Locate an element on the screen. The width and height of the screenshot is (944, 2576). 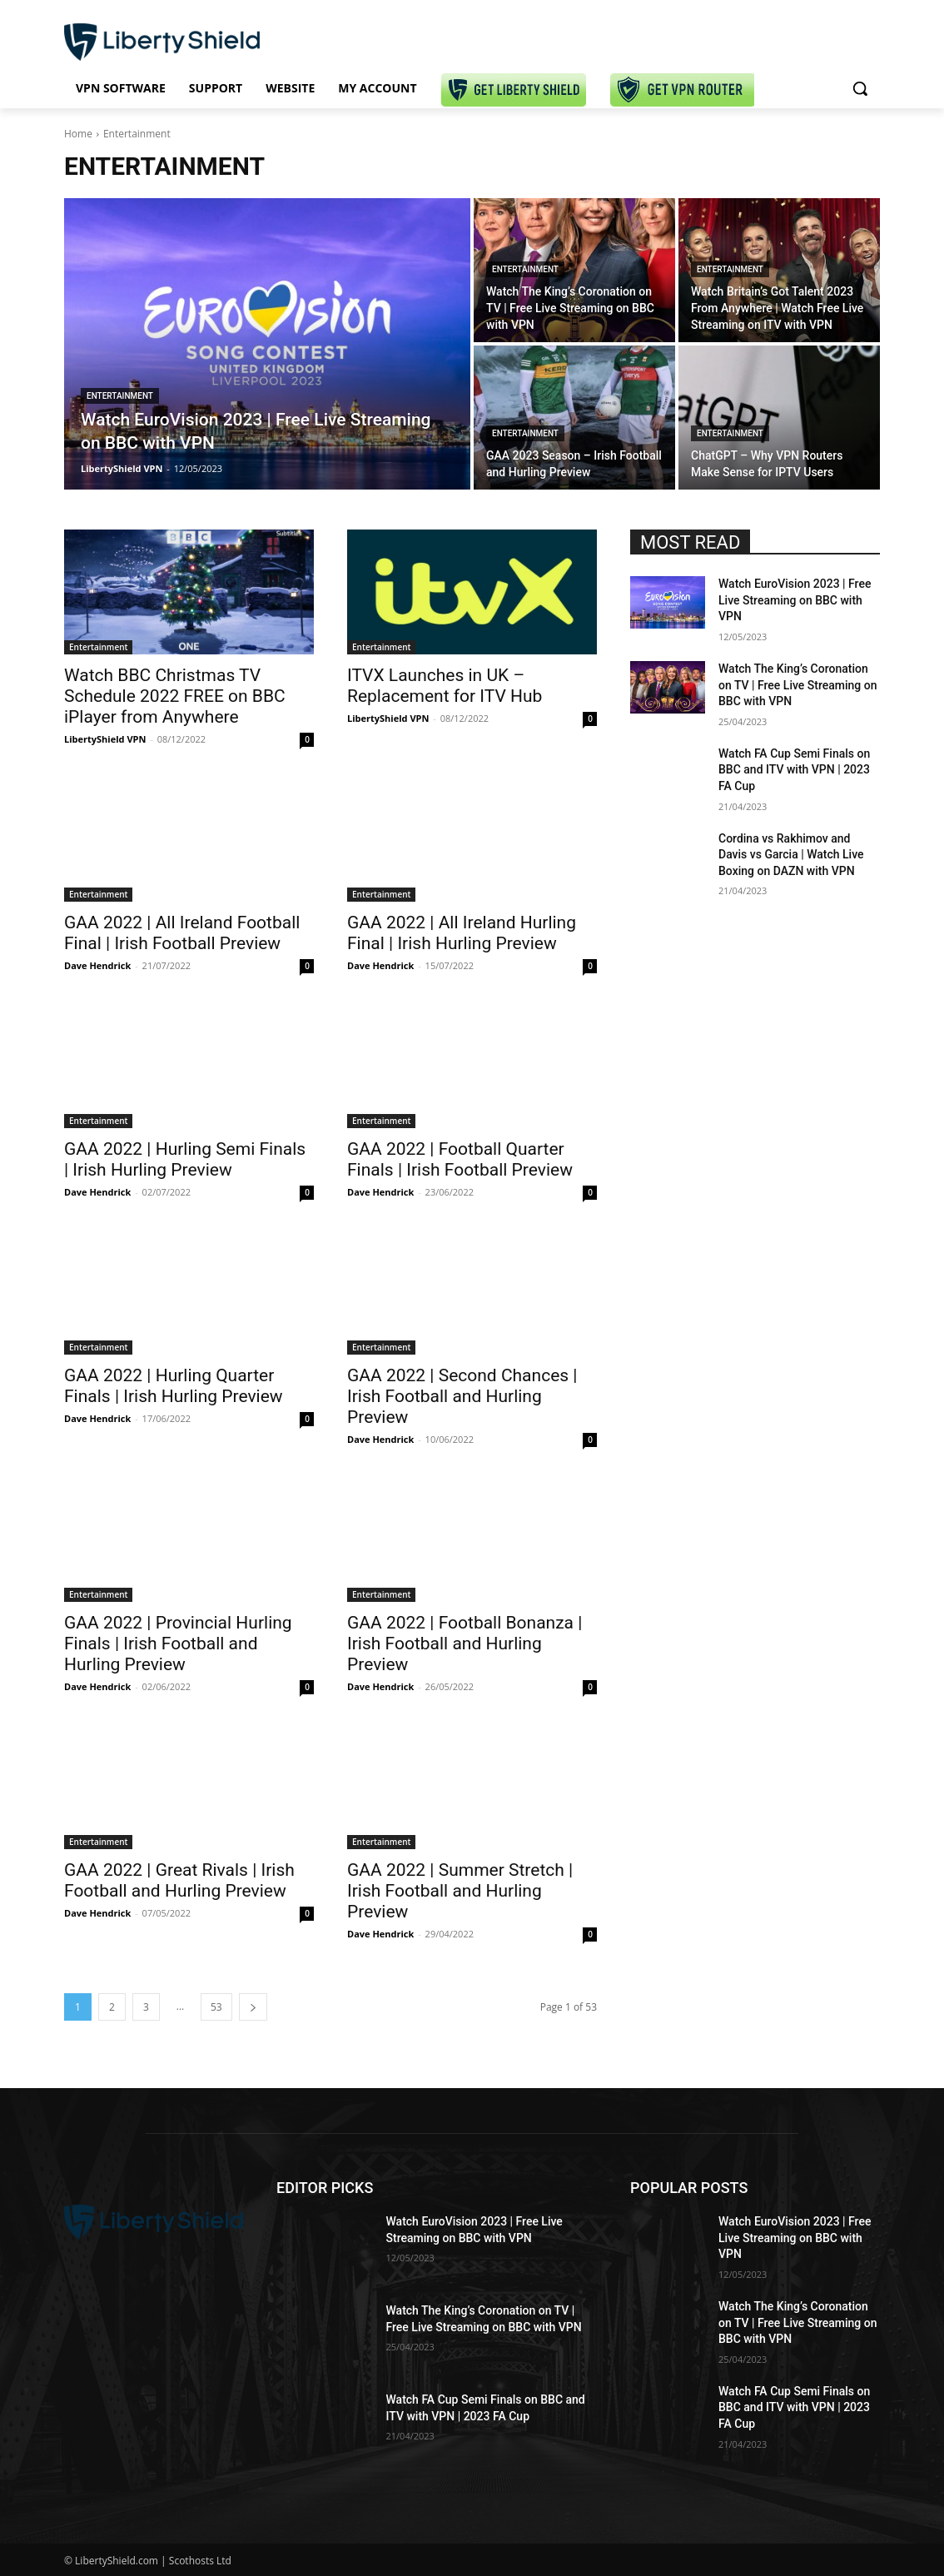
GAA 2022 | Football Bonanza | Irish Football and Hurling Preview is located at coordinates (464, 1643).